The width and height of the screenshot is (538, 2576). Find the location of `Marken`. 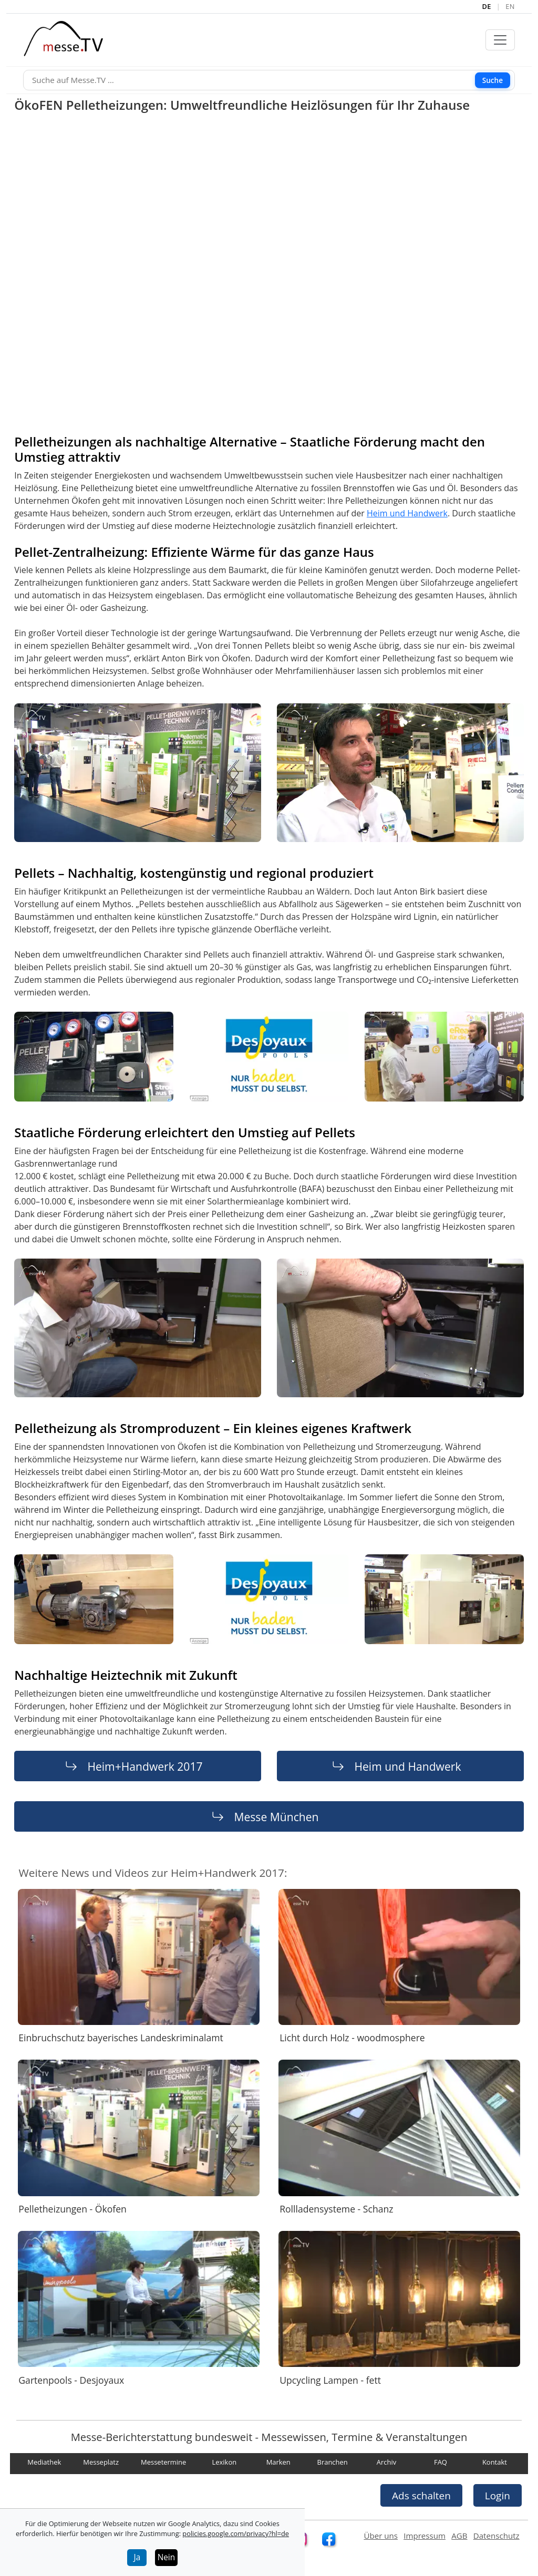

Marken is located at coordinates (278, 2462).